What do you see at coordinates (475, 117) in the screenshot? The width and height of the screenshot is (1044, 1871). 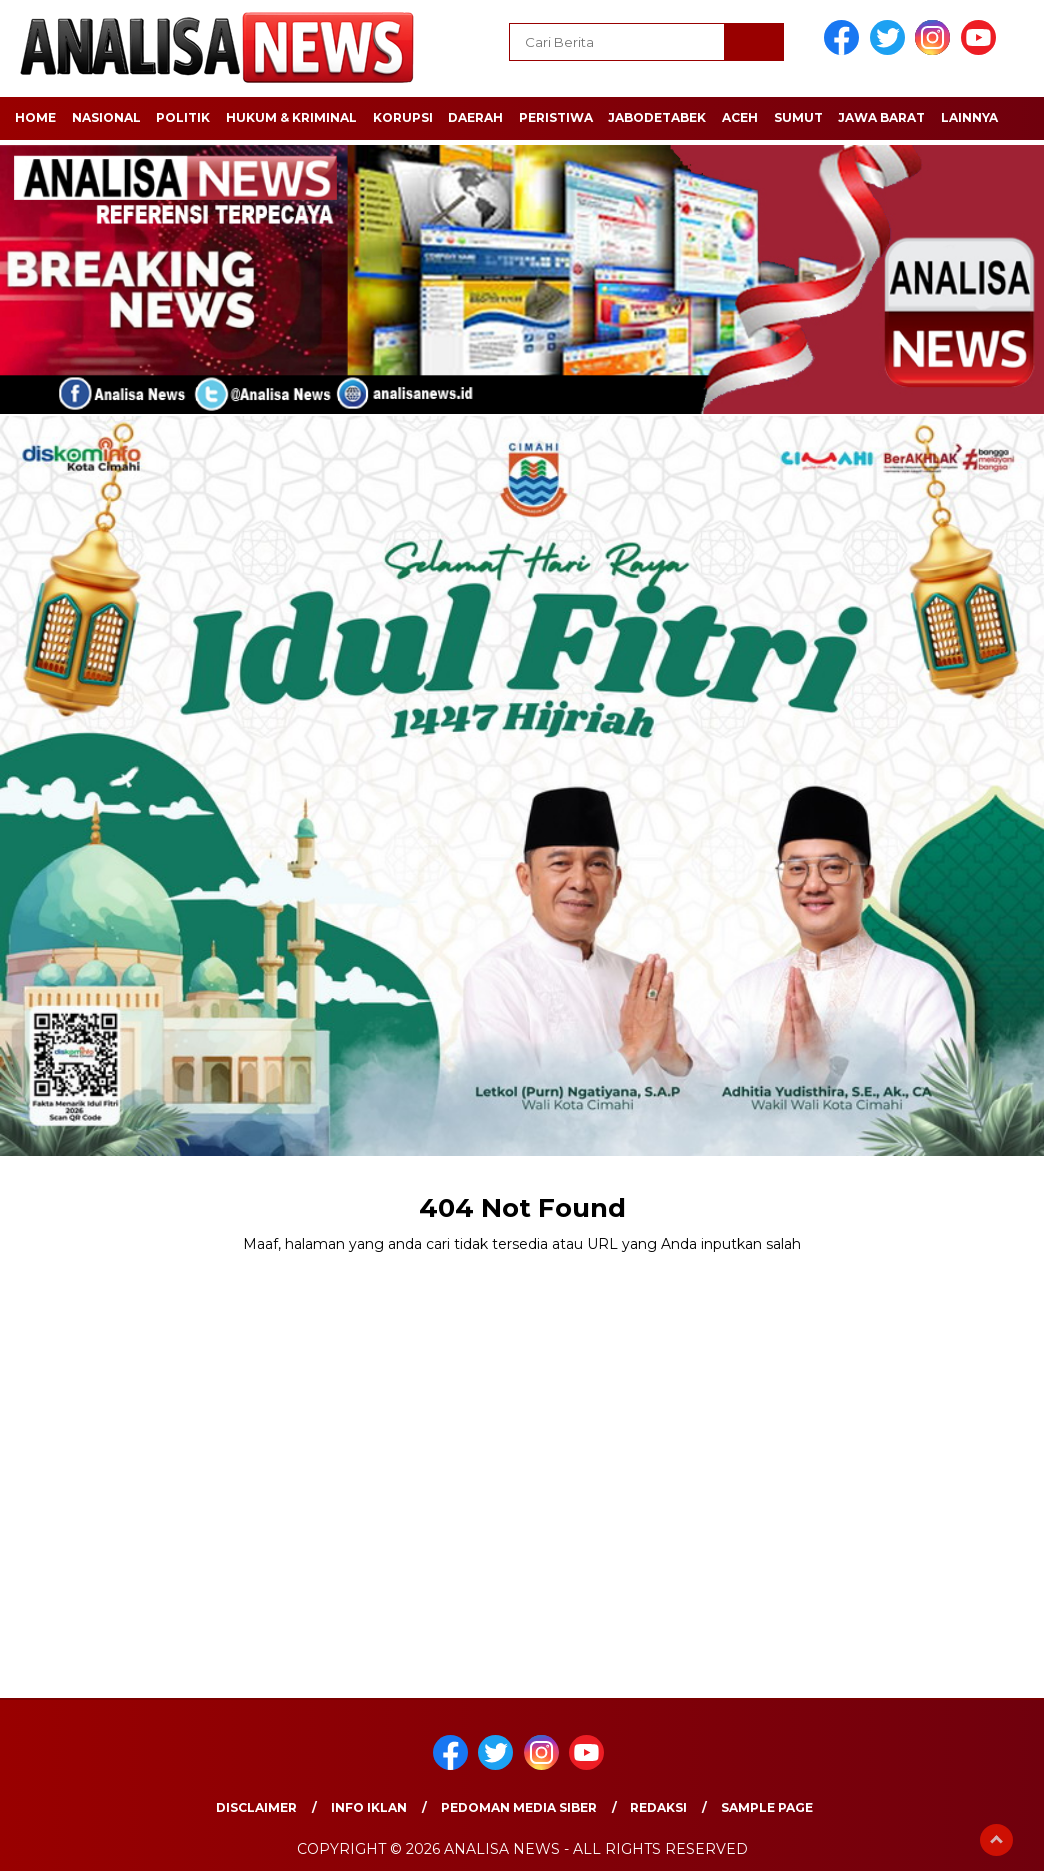 I see `DAERAH` at bounding box center [475, 117].